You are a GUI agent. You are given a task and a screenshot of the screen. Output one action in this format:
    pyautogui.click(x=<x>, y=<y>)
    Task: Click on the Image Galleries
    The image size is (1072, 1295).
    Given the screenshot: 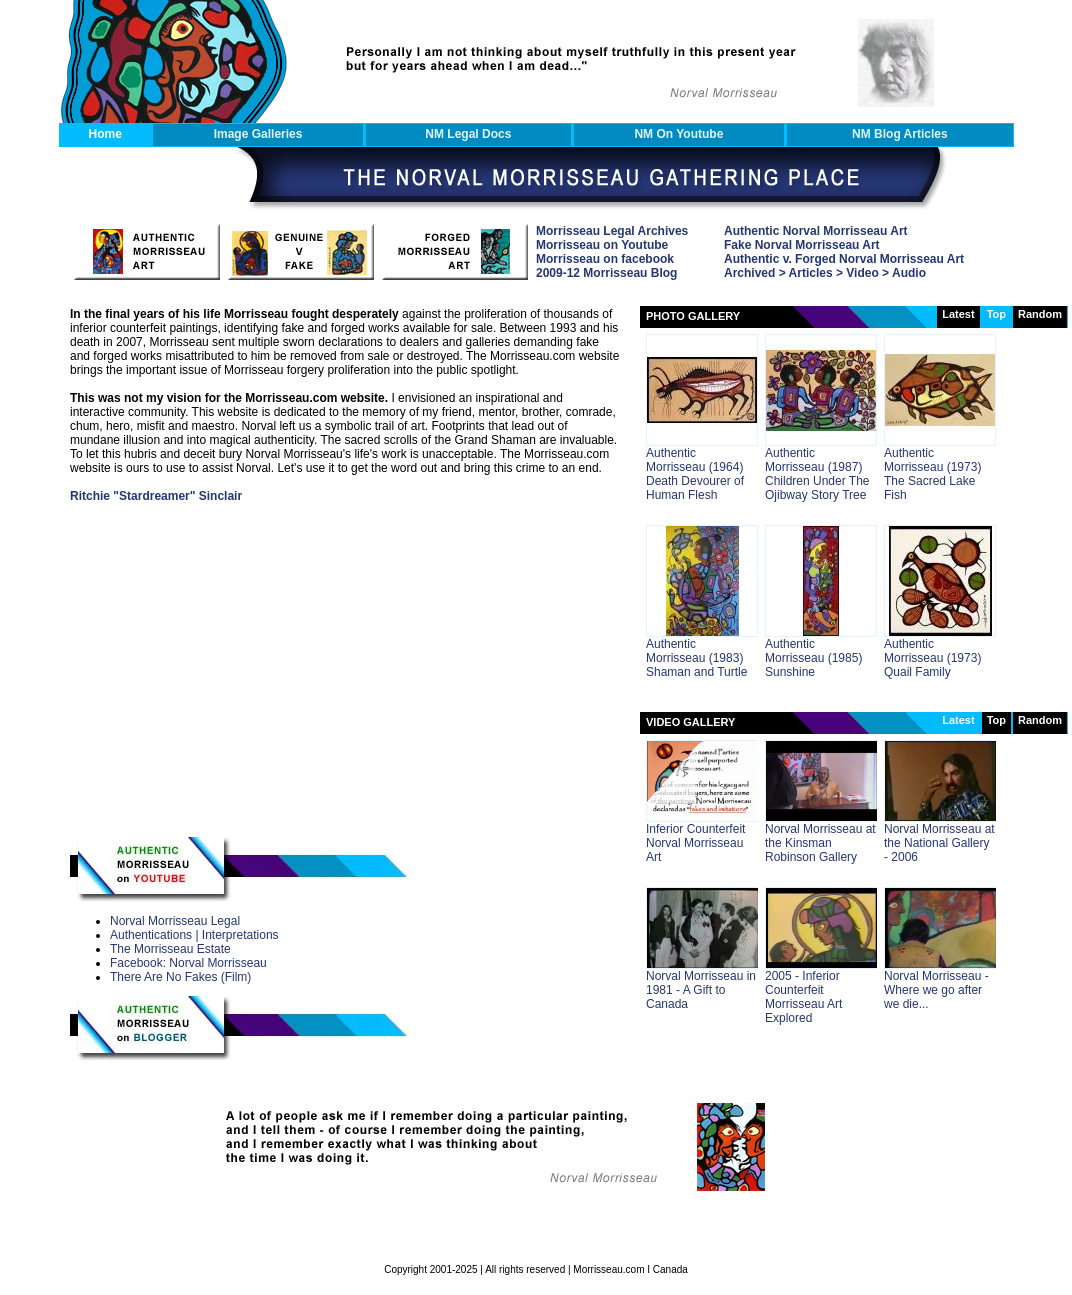 What is the action you would take?
    pyautogui.click(x=258, y=134)
    